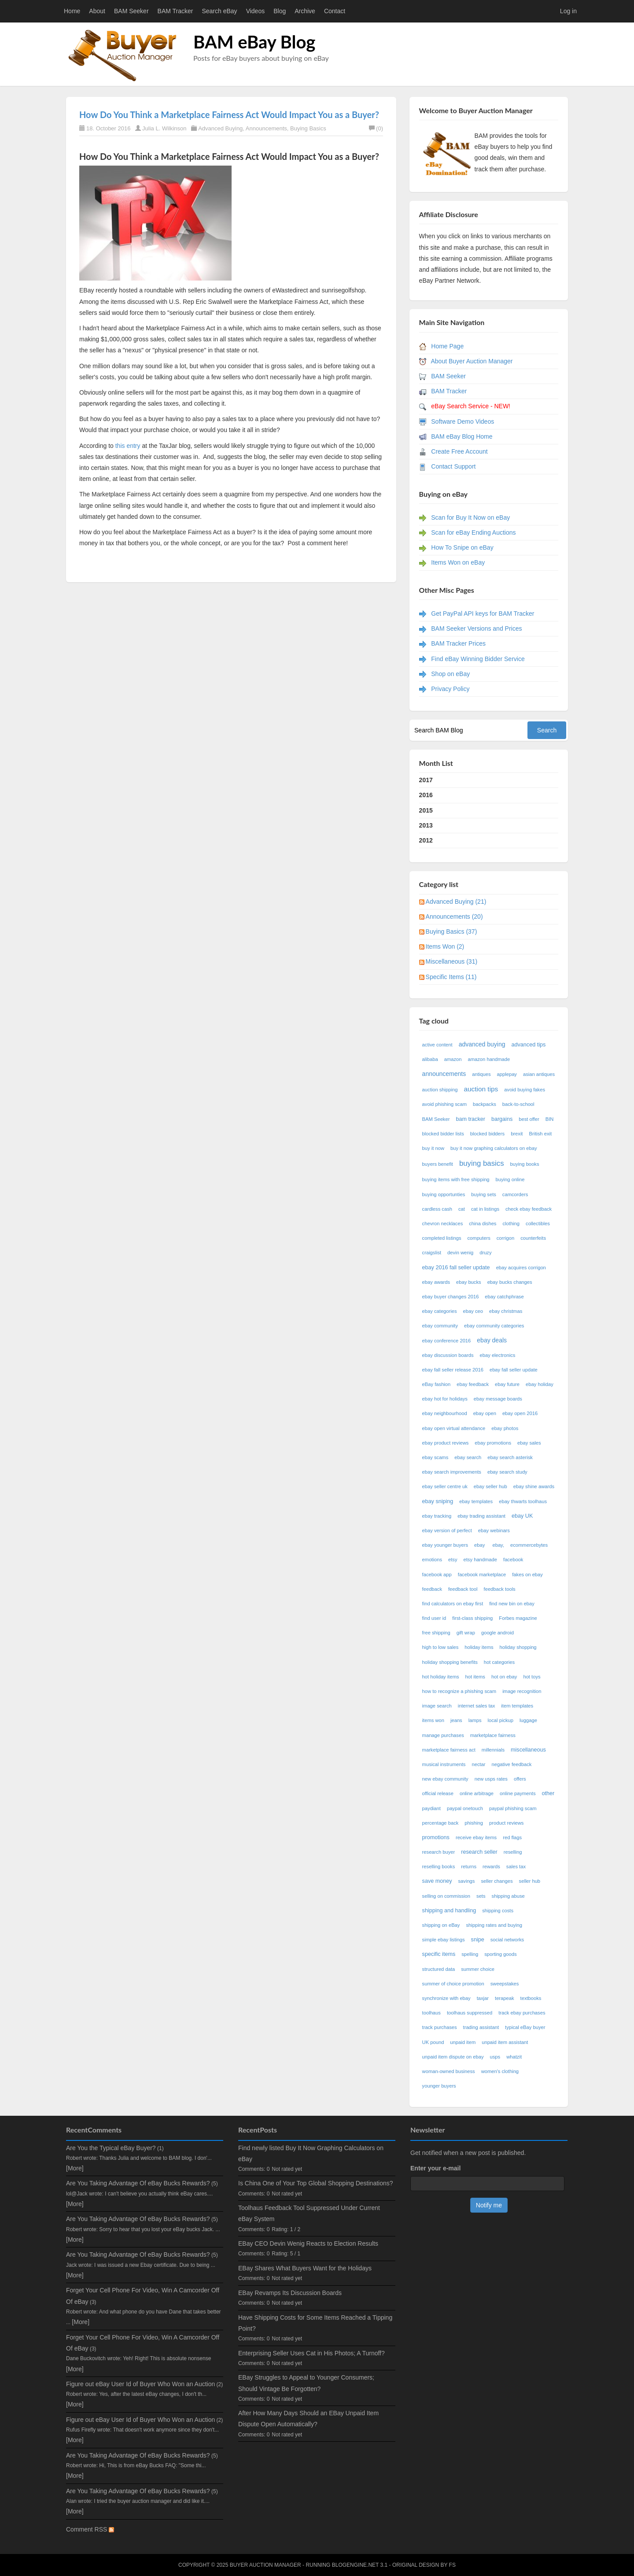 The height and width of the screenshot is (2576, 634). I want to click on reselling books, so click(438, 1866).